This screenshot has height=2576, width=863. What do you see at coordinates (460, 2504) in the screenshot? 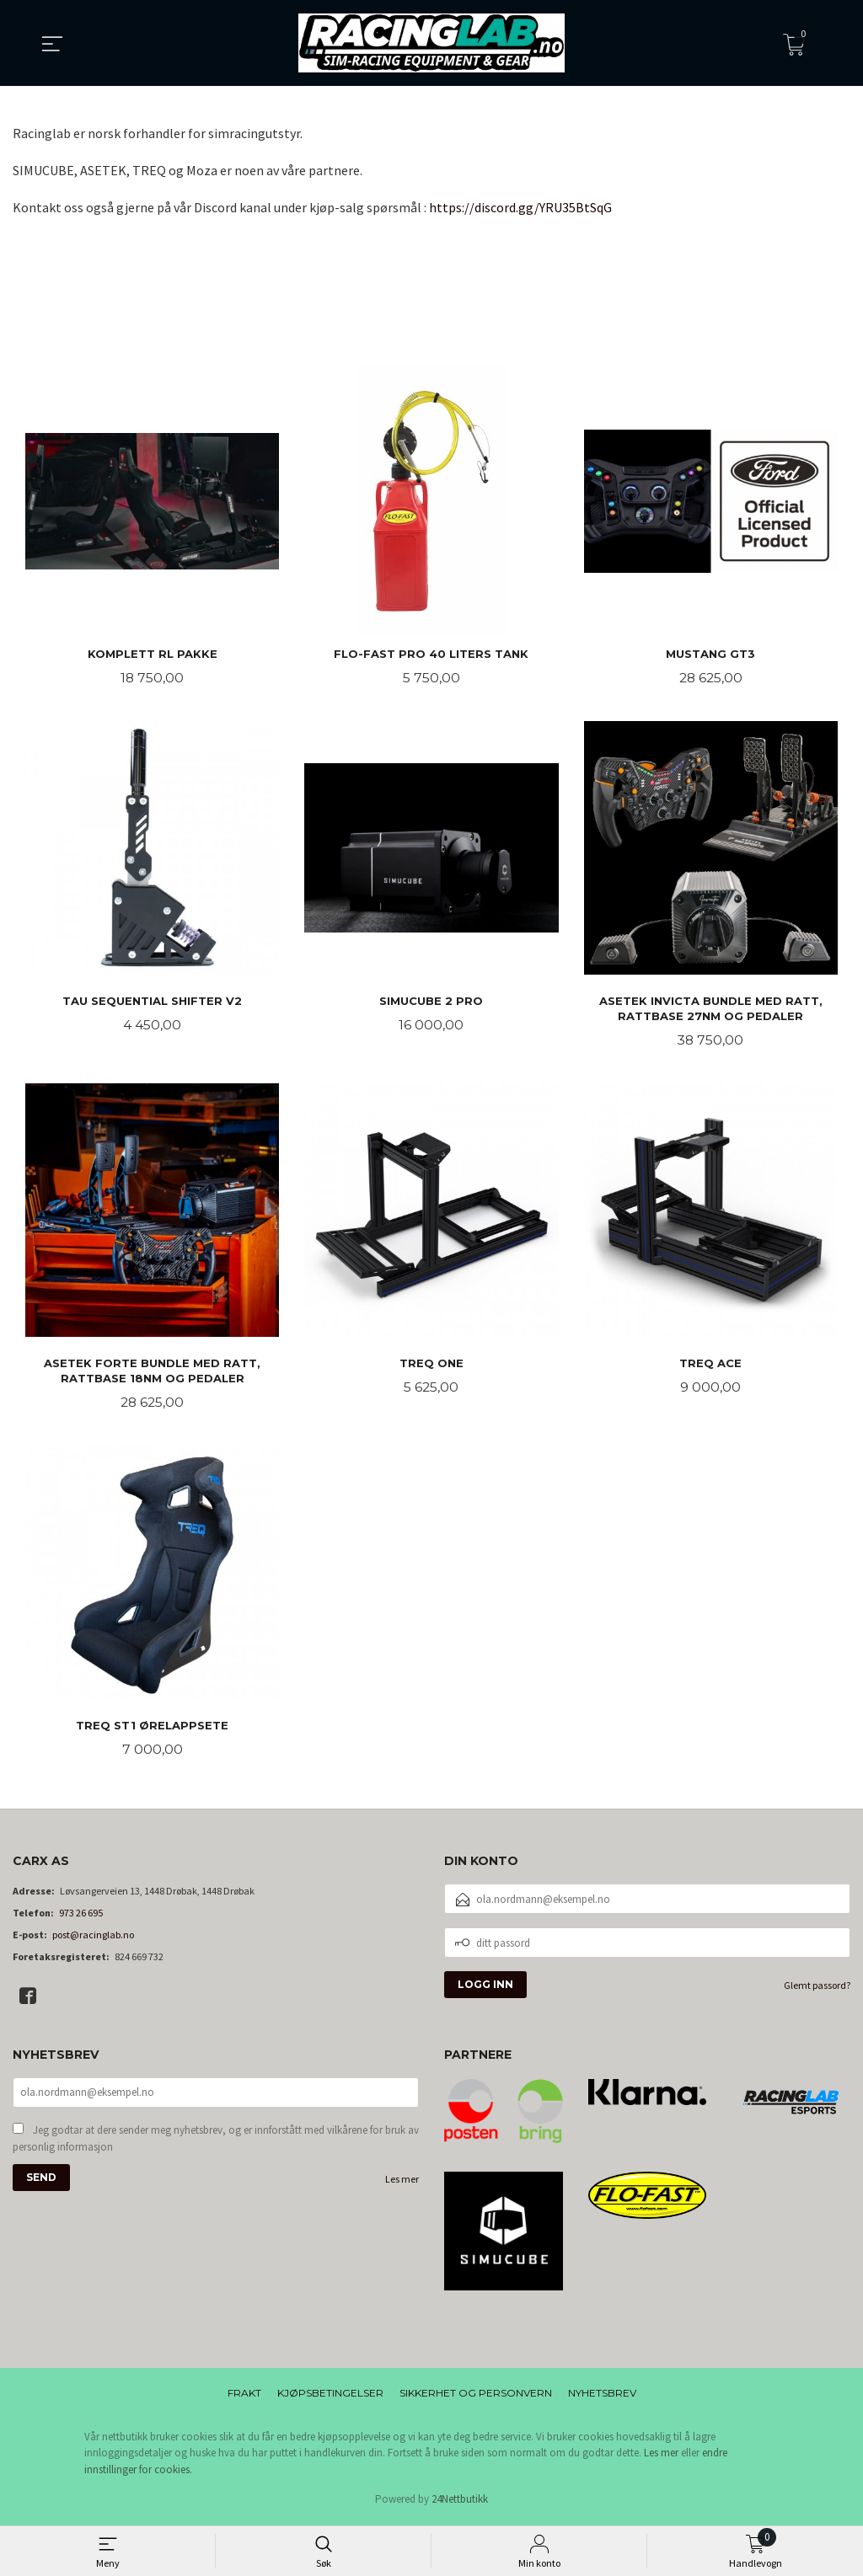
I see `24Nettbutikk` at bounding box center [460, 2504].